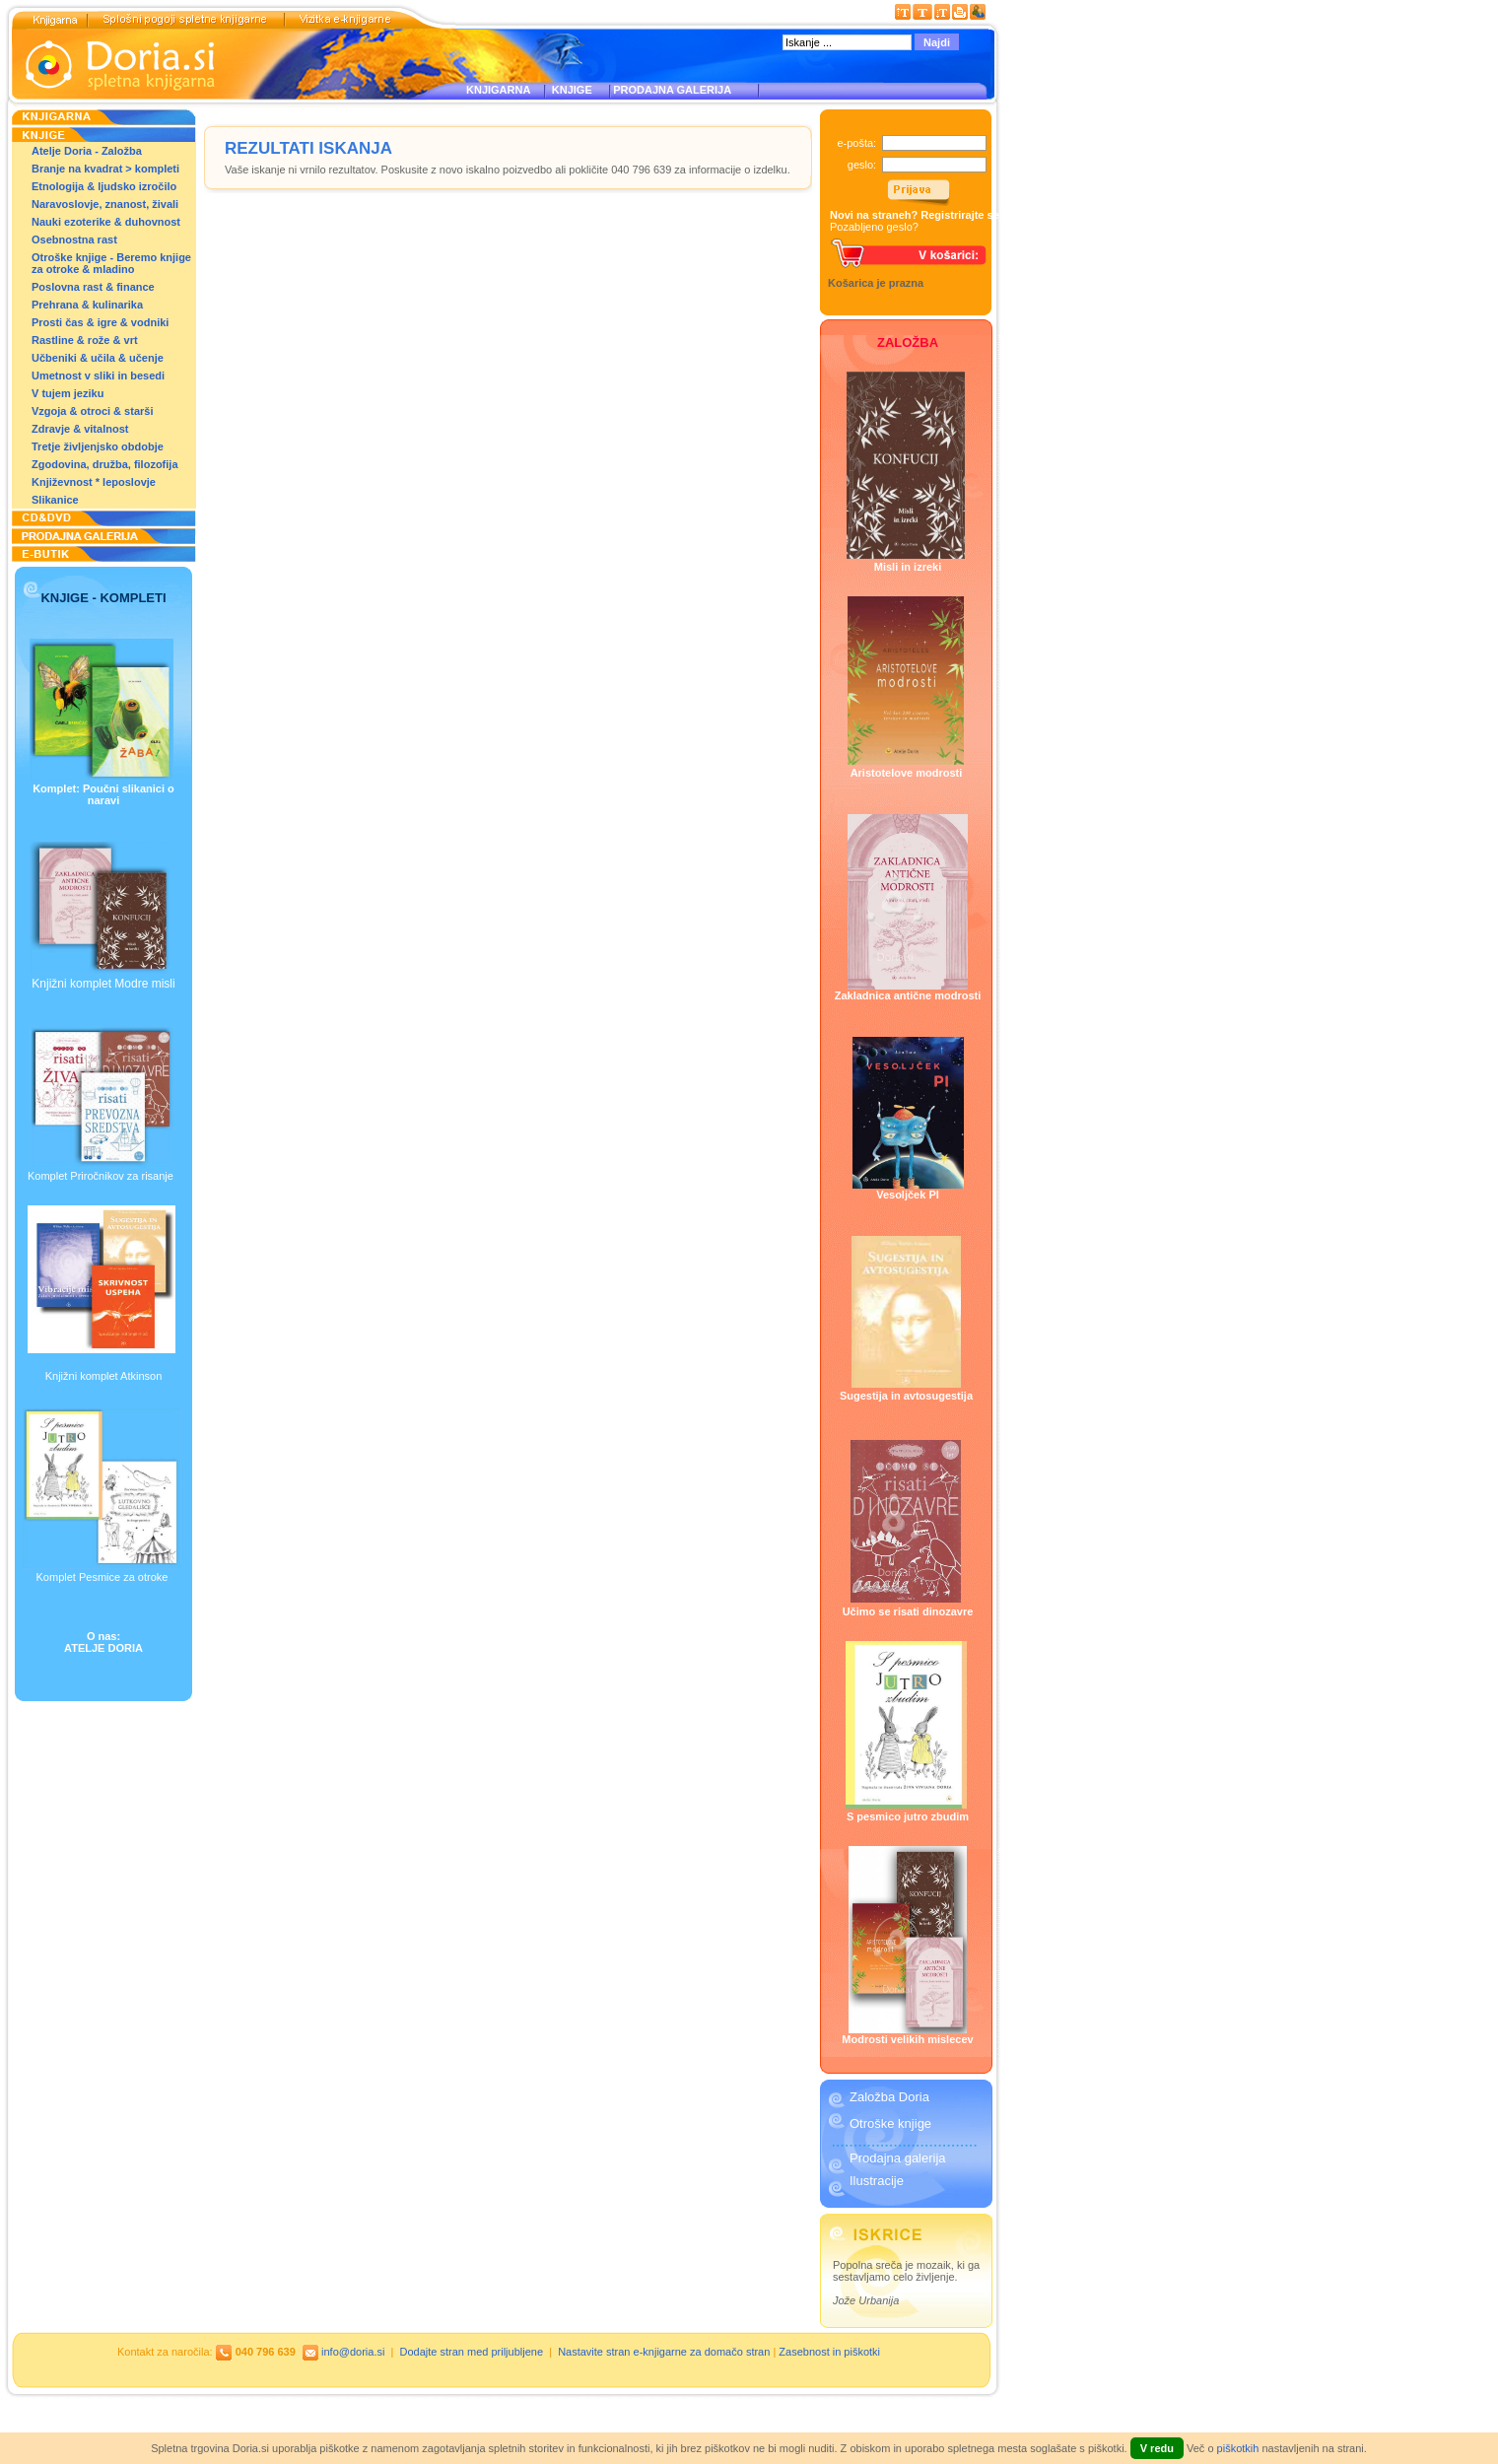 The width and height of the screenshot is (1498, 2464). Describe the element at coordinates (98, 358) in the screenshot. I see `Učbeniki & učila & učenje` at that location.